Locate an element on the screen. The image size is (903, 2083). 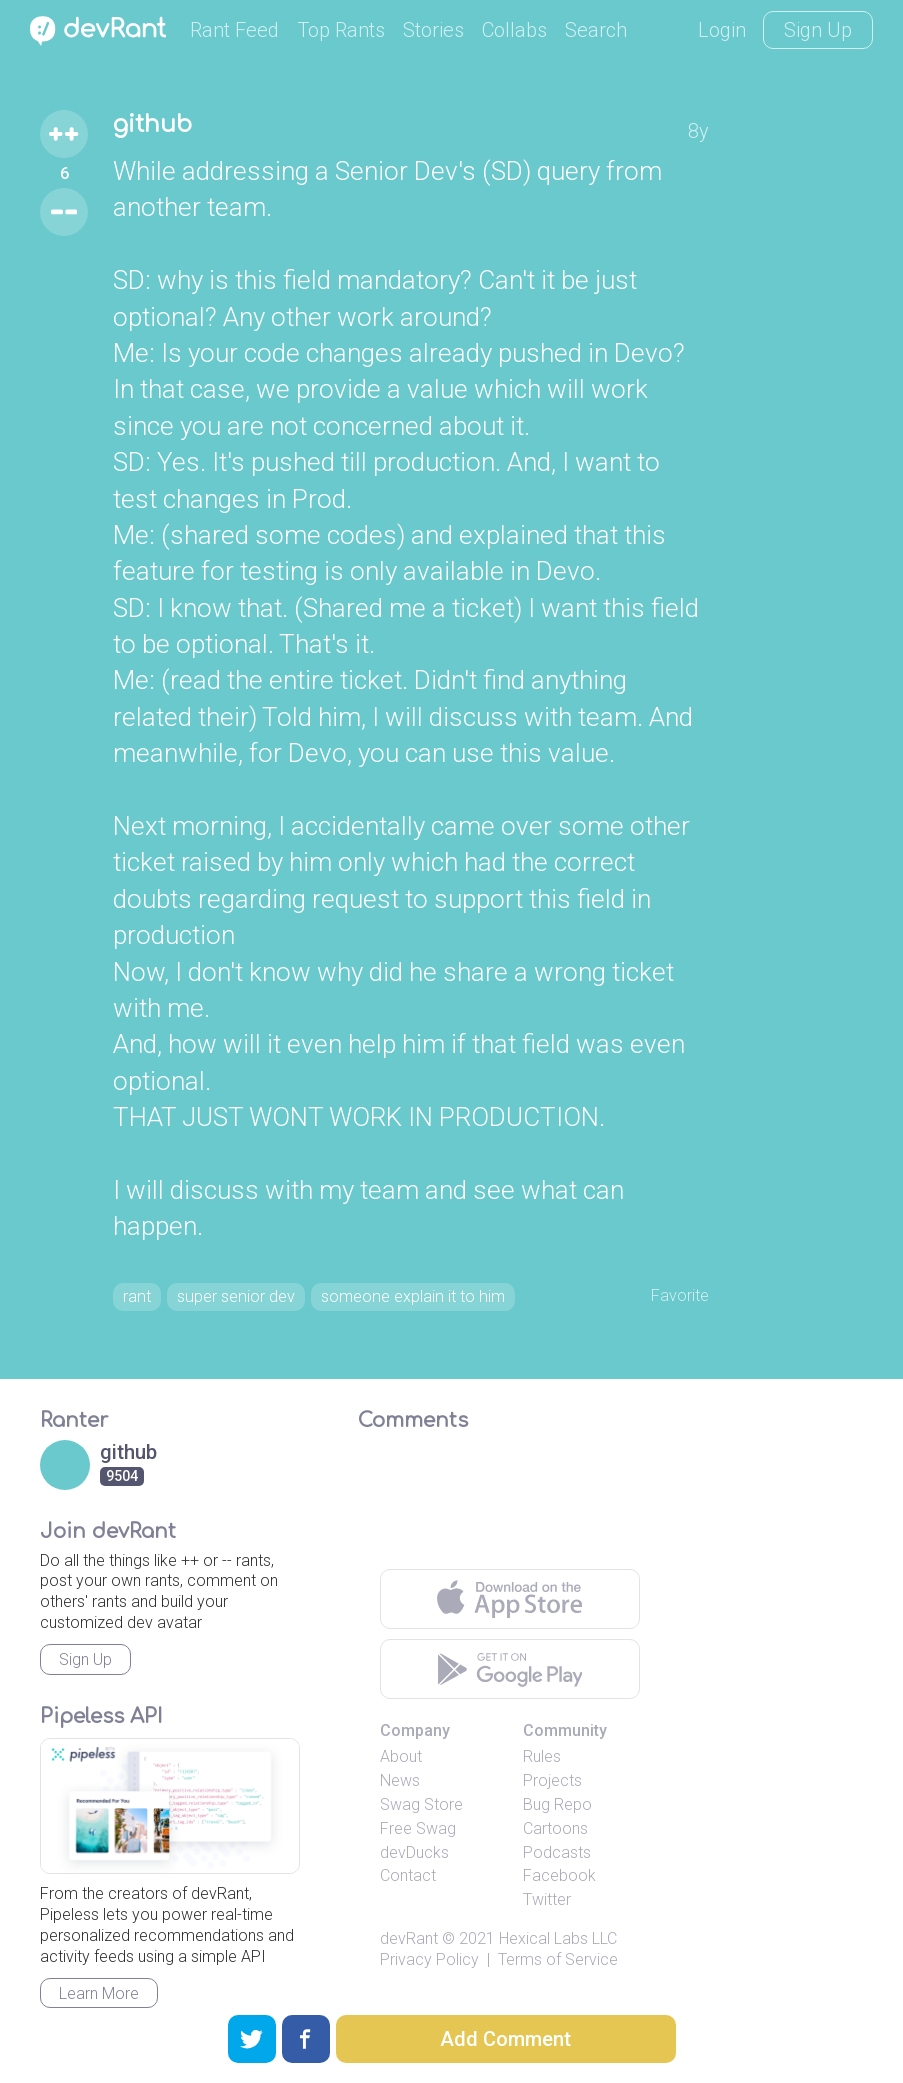
News is located at coordinates (400, 1825).